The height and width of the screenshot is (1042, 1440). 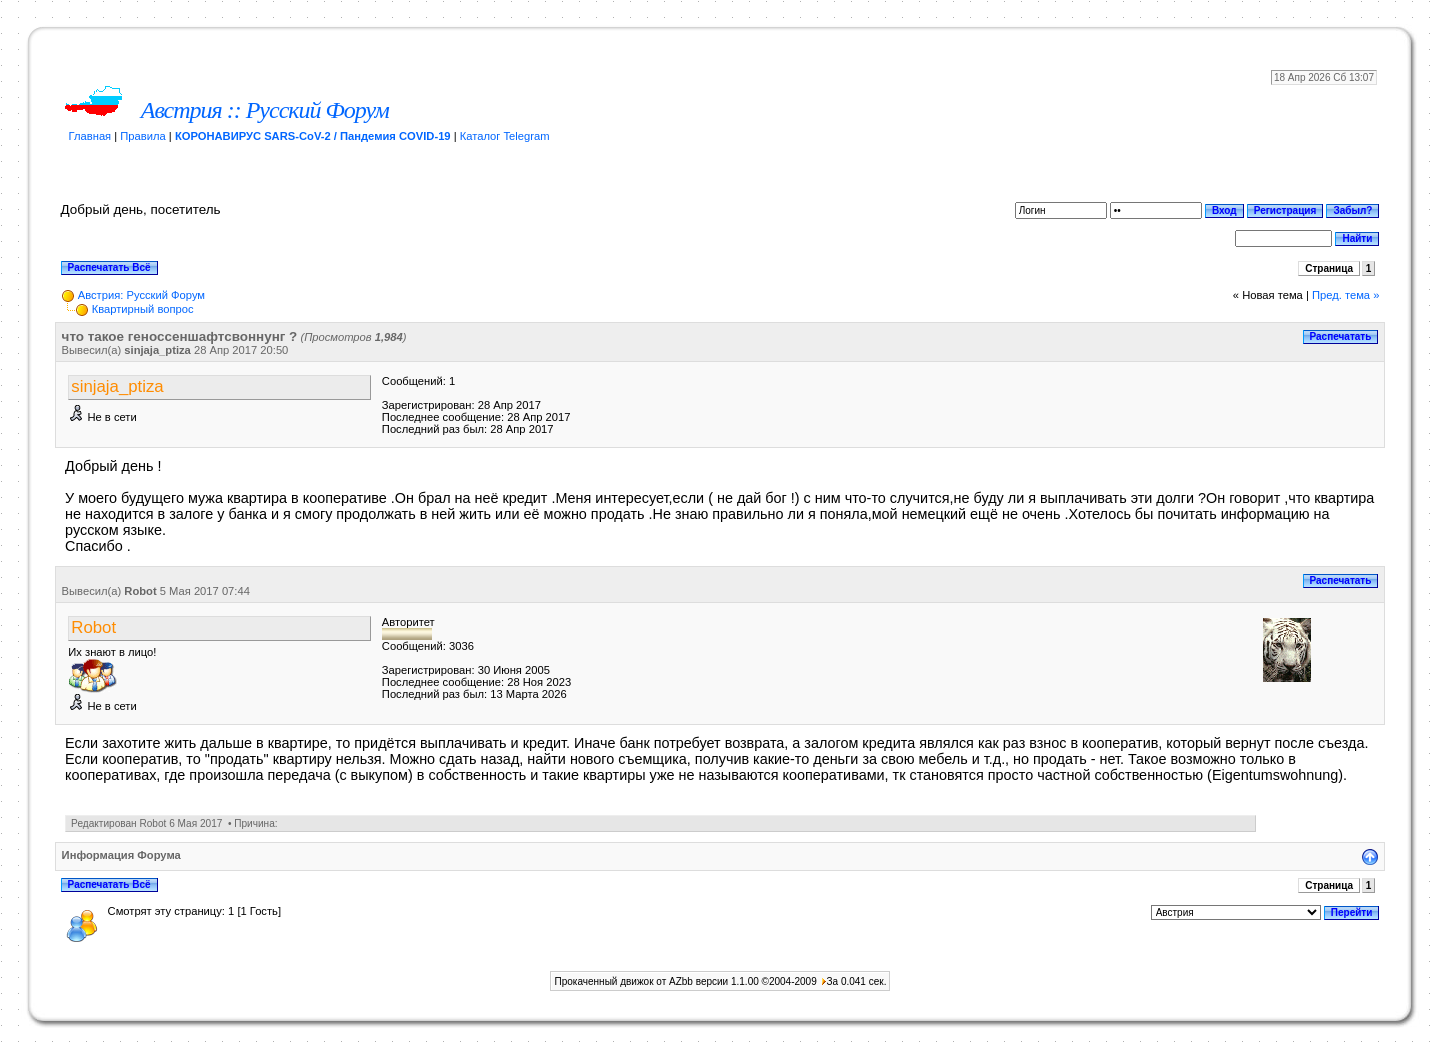 What do you see at coordinates (142, 136) in the screenshot?
I see `Правила` at bounding box center [142, 136].